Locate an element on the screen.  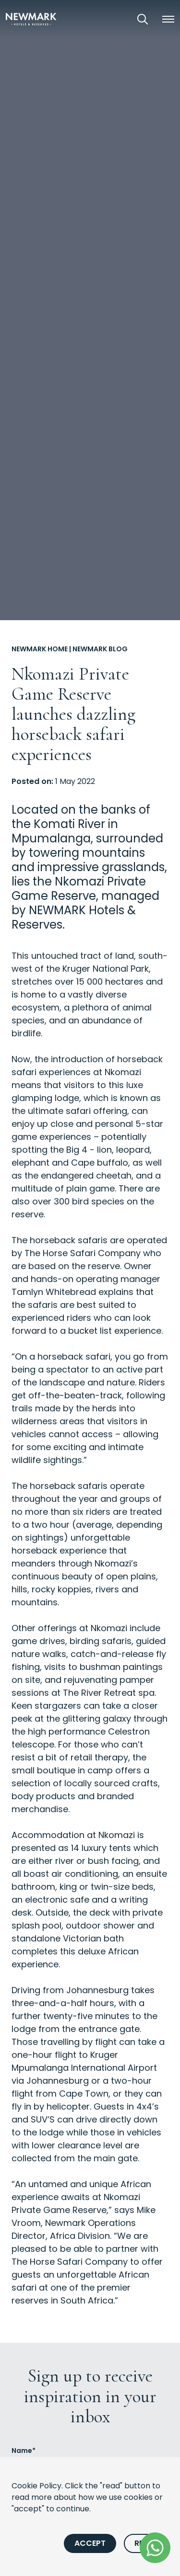
[Newmark Hotels Home] is located at coordinates (31, 19).